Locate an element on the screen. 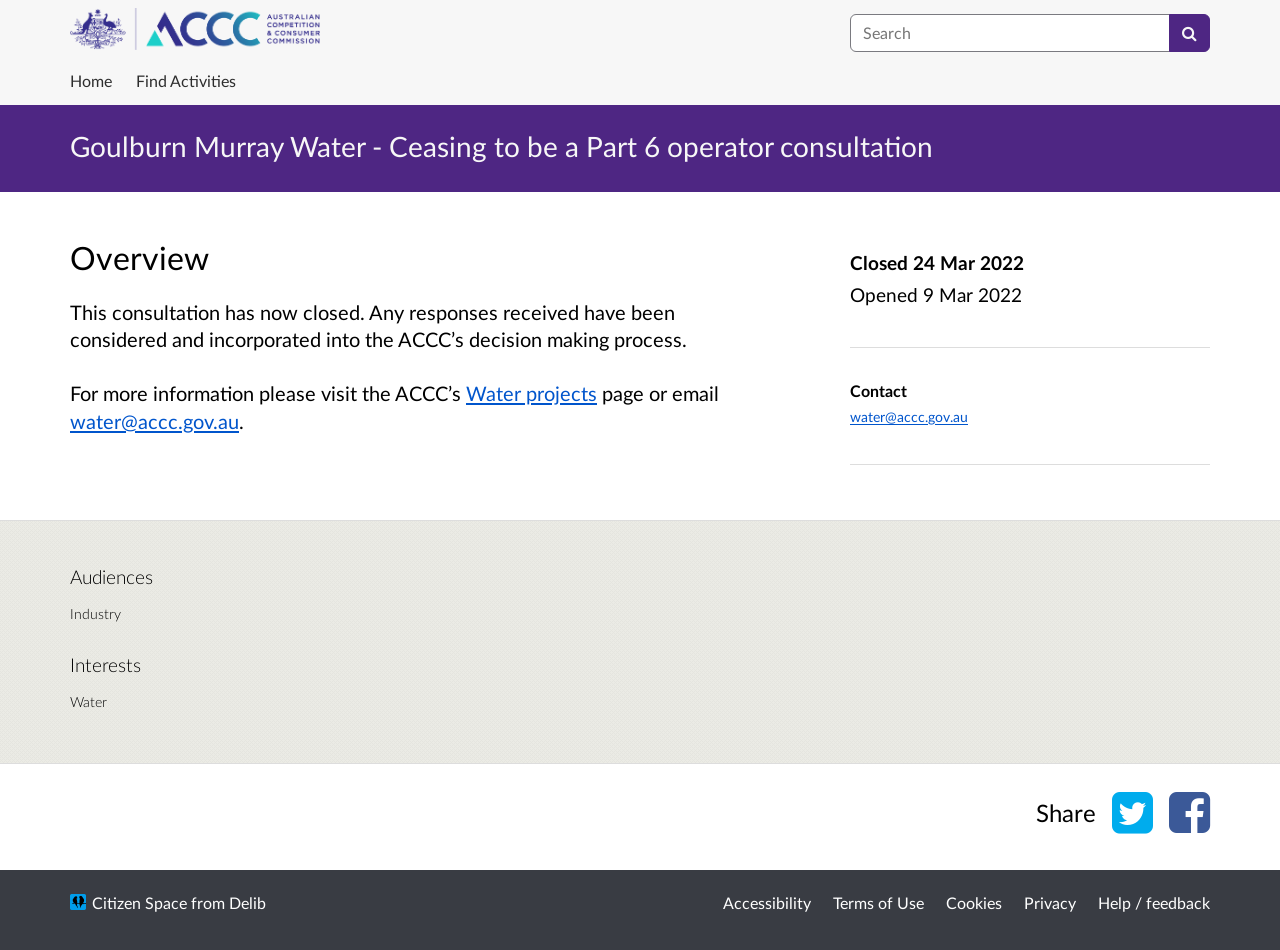  Help / feedback is located at coordinates (1154, 902).